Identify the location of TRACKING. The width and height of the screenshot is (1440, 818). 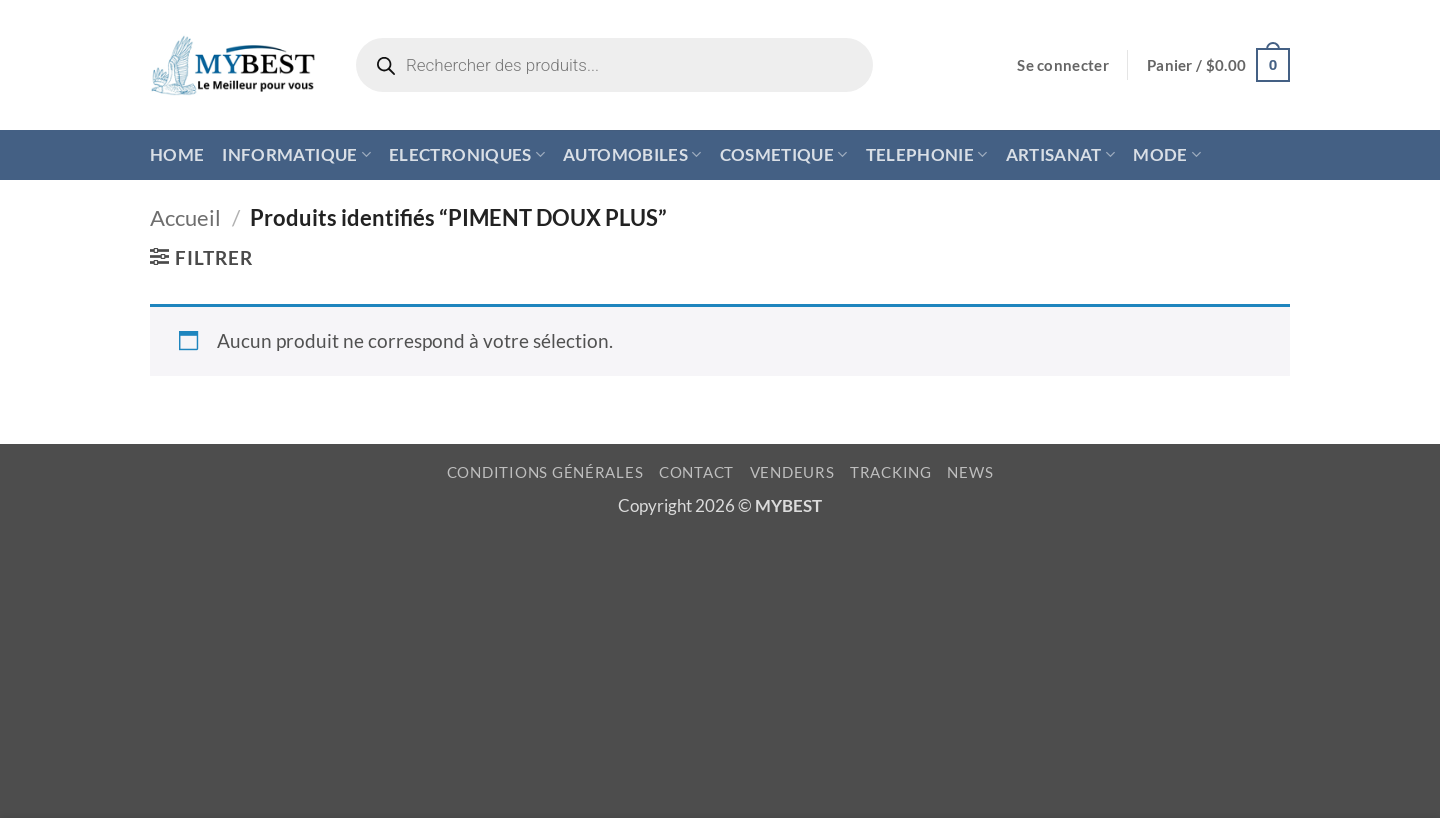
(891, 472).